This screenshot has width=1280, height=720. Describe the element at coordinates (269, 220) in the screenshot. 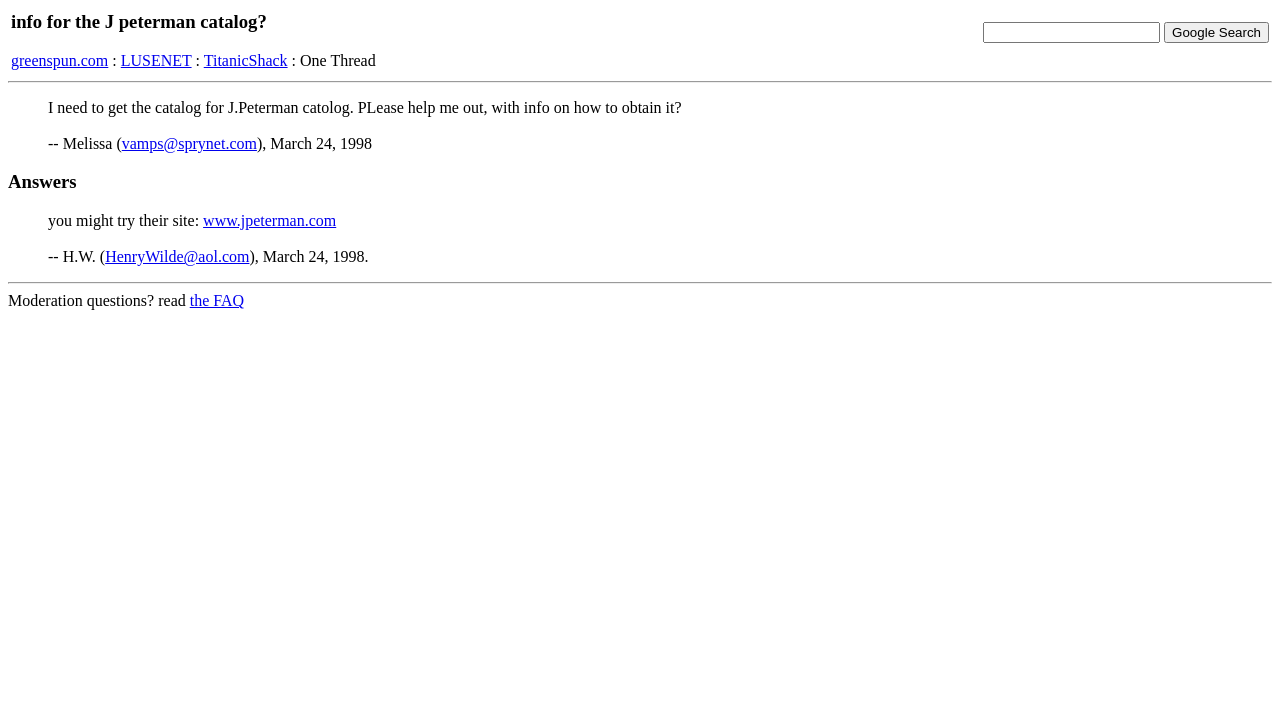

I see `www.jpeterman.com` at that location.